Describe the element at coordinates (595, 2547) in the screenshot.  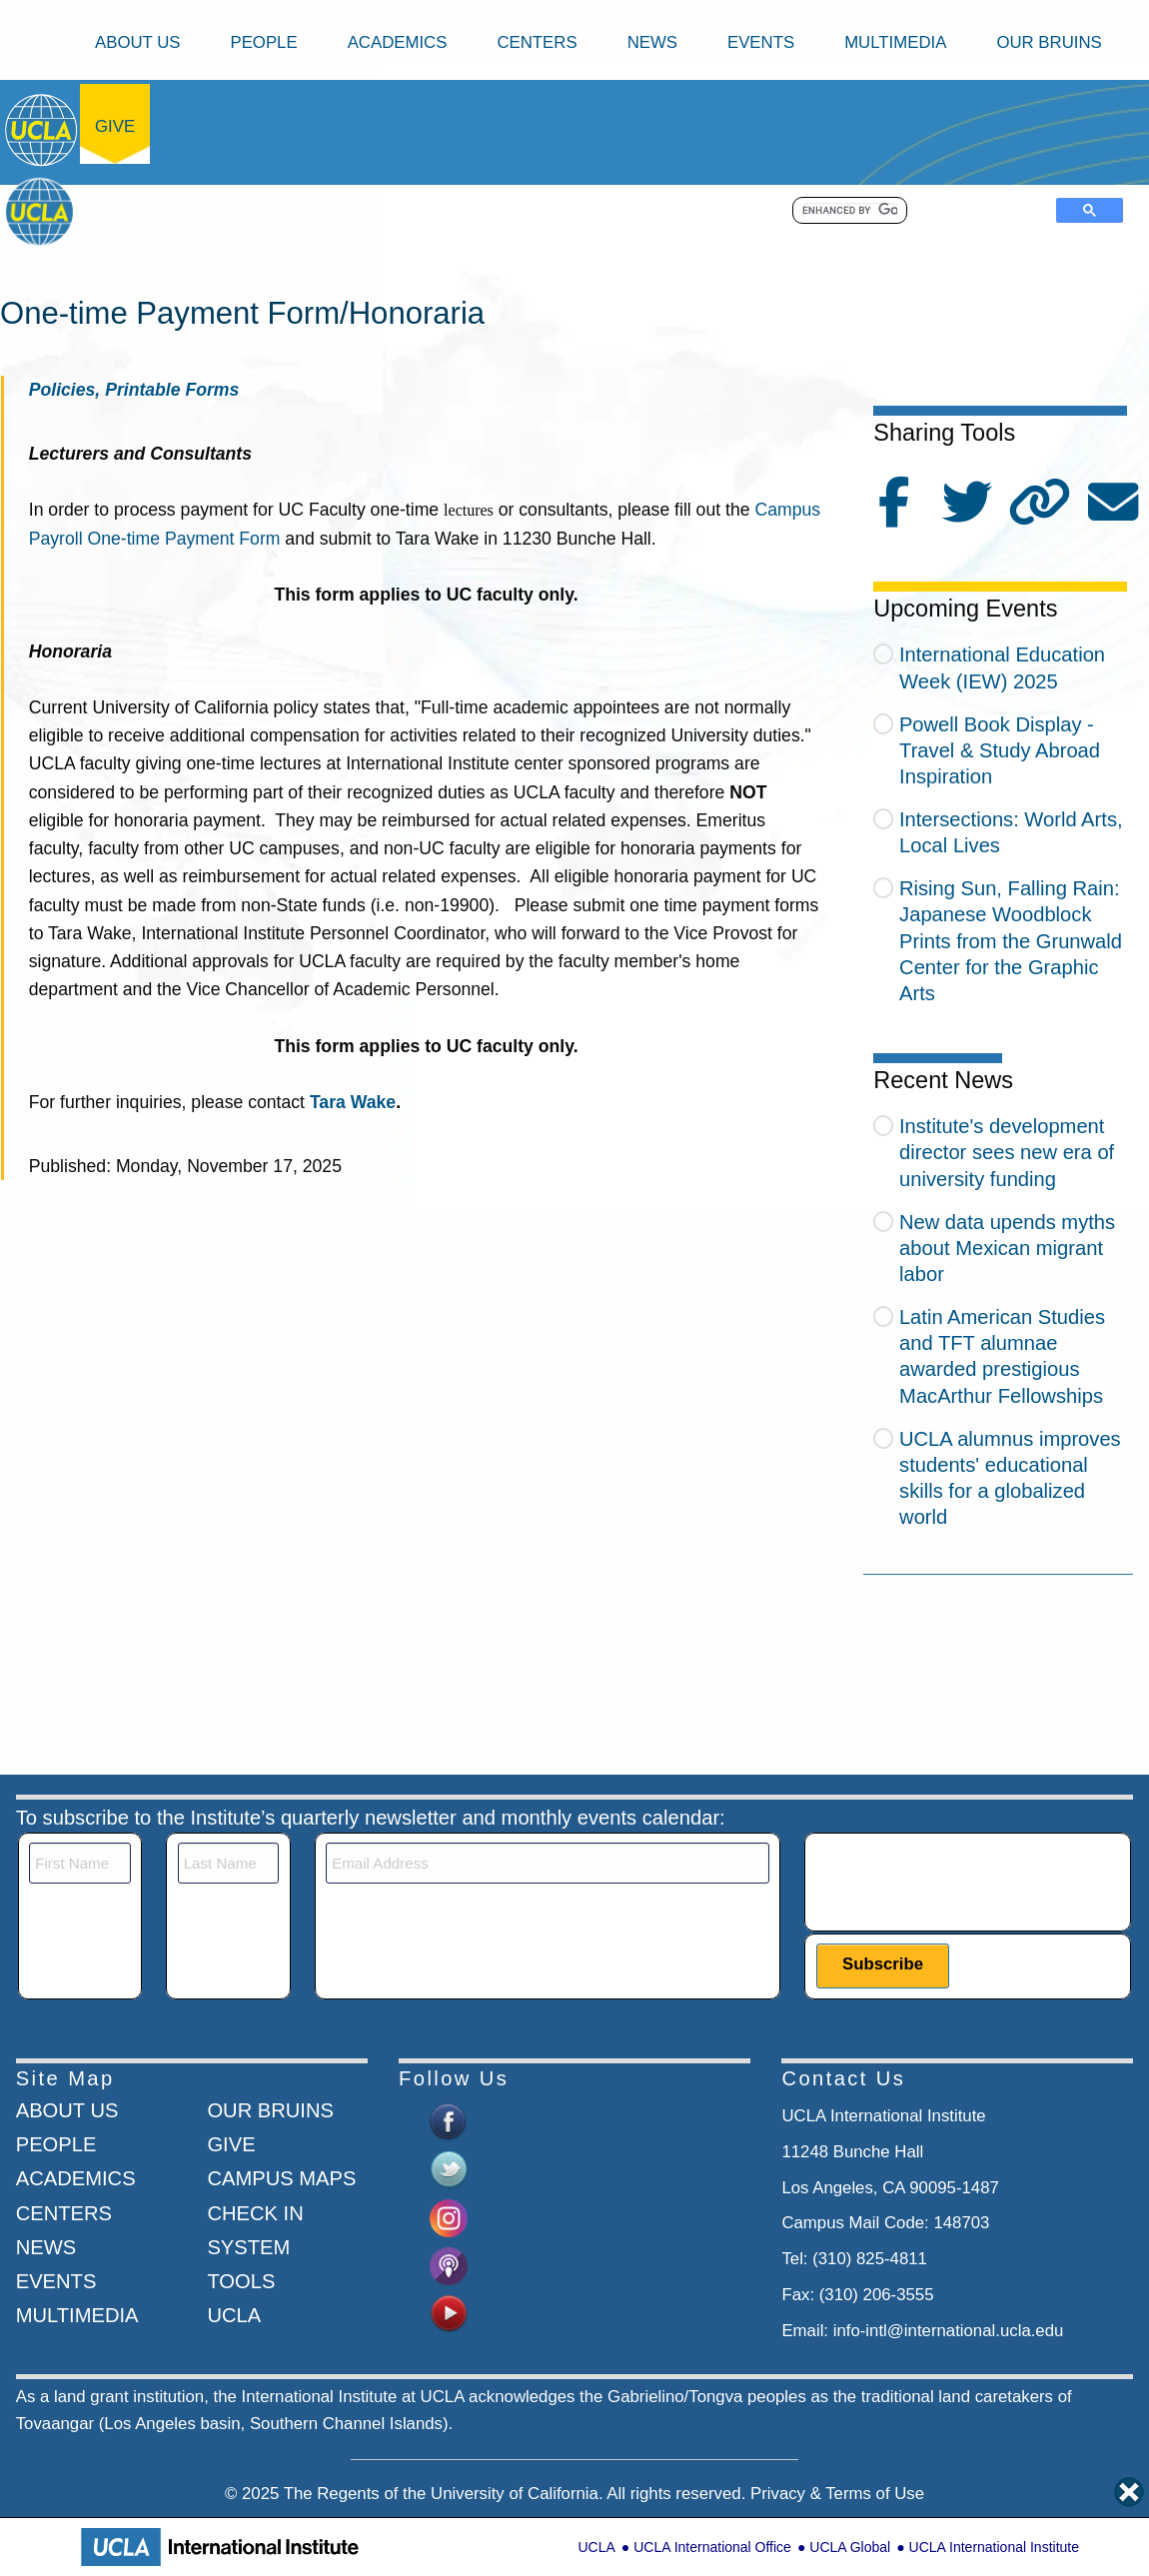
I see `UCLA` at that location.